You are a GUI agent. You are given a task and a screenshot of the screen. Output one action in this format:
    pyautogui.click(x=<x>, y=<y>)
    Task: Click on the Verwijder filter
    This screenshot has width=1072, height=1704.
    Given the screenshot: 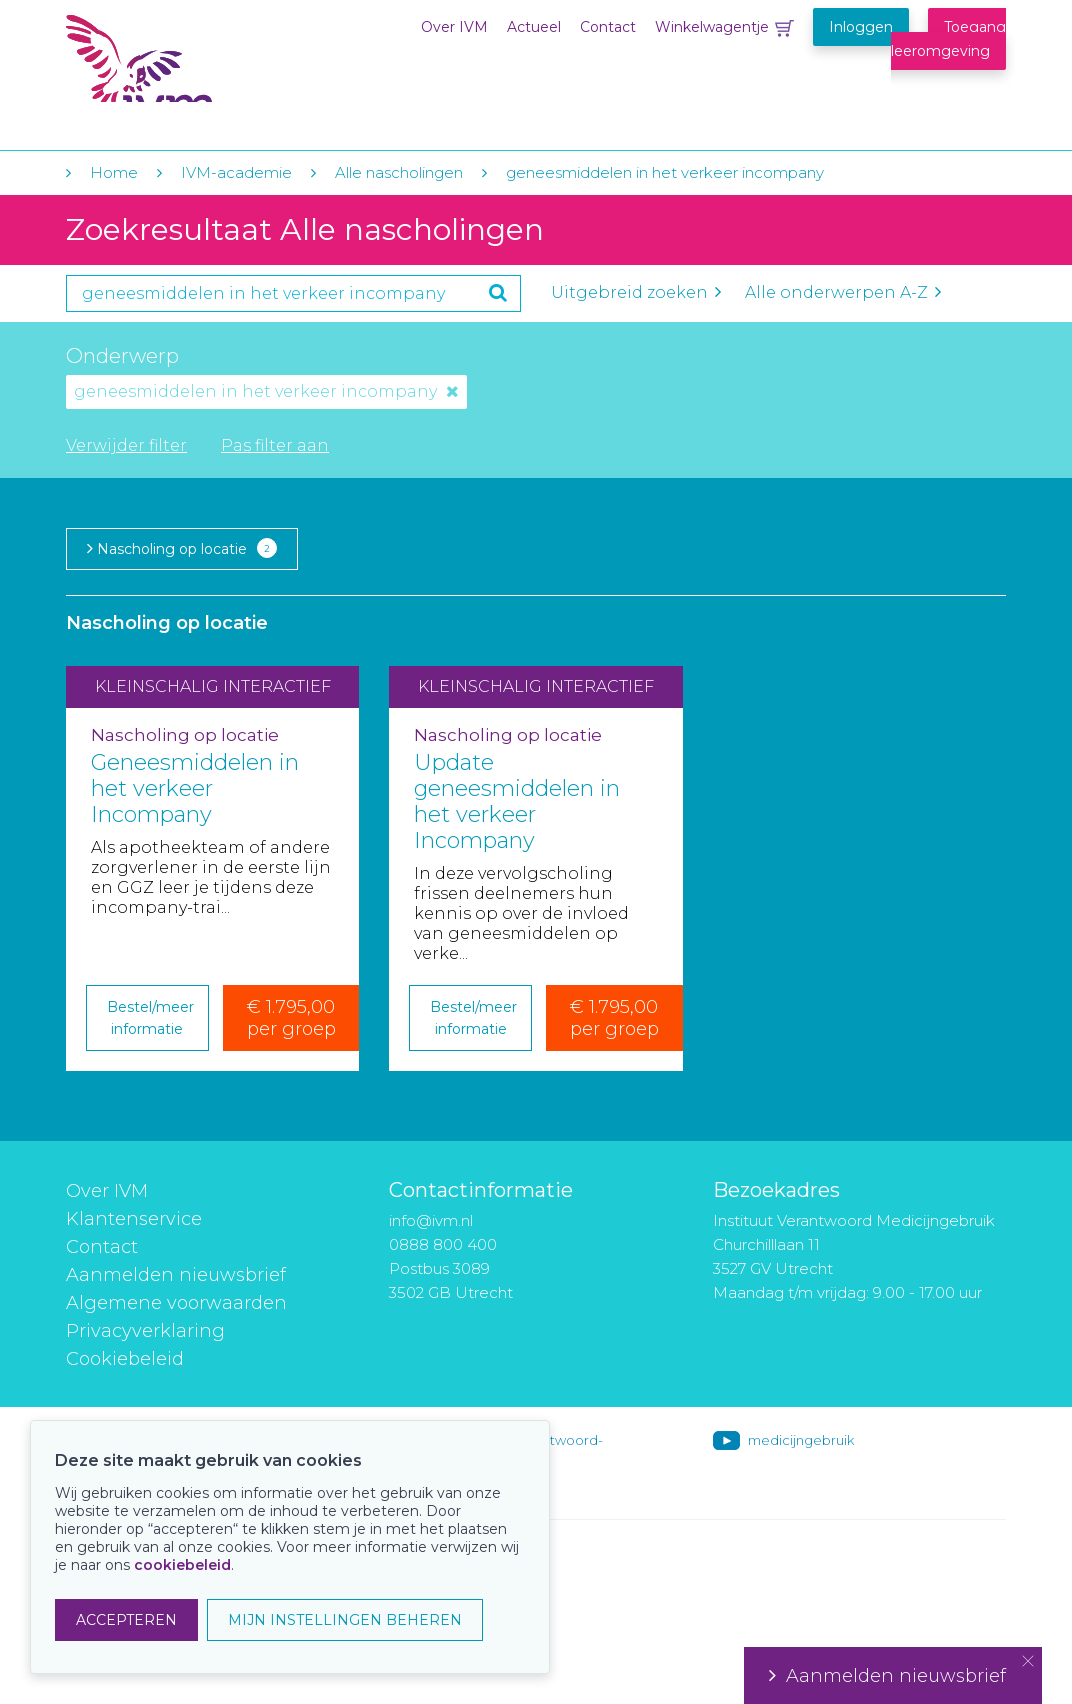 What is the action you would take?
    pyautogui.click(x=126, y=445)
    